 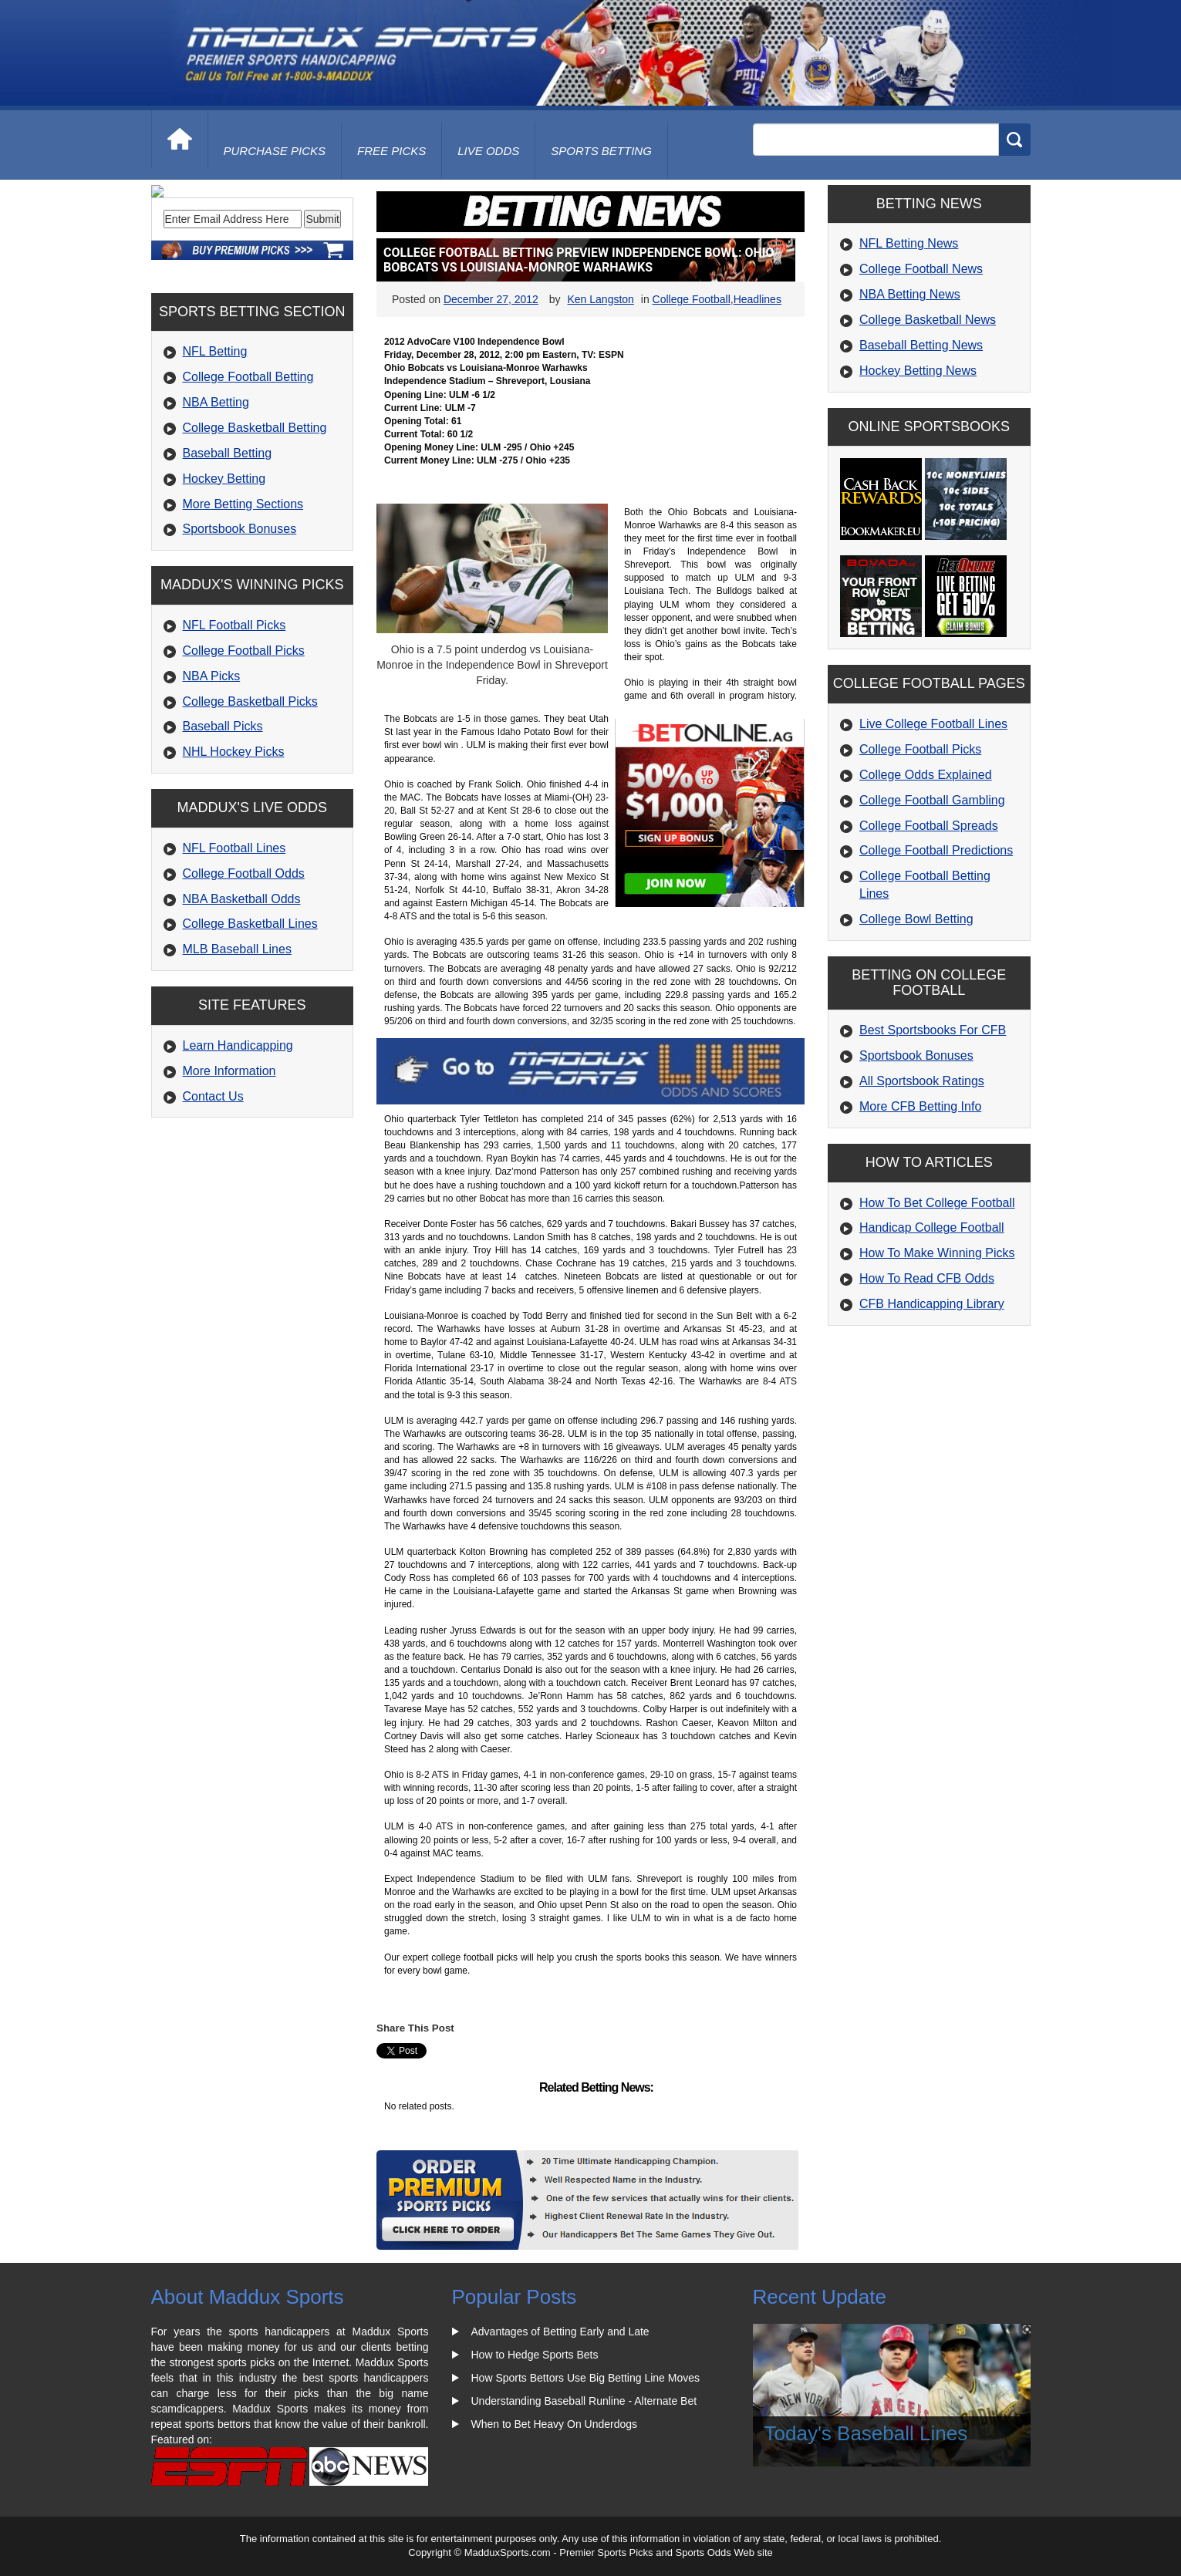 What do you see at coordinates (237, 1053) in the screenshot?
I see `MLB Baseball Lines` at bounding box center [237, 1053].